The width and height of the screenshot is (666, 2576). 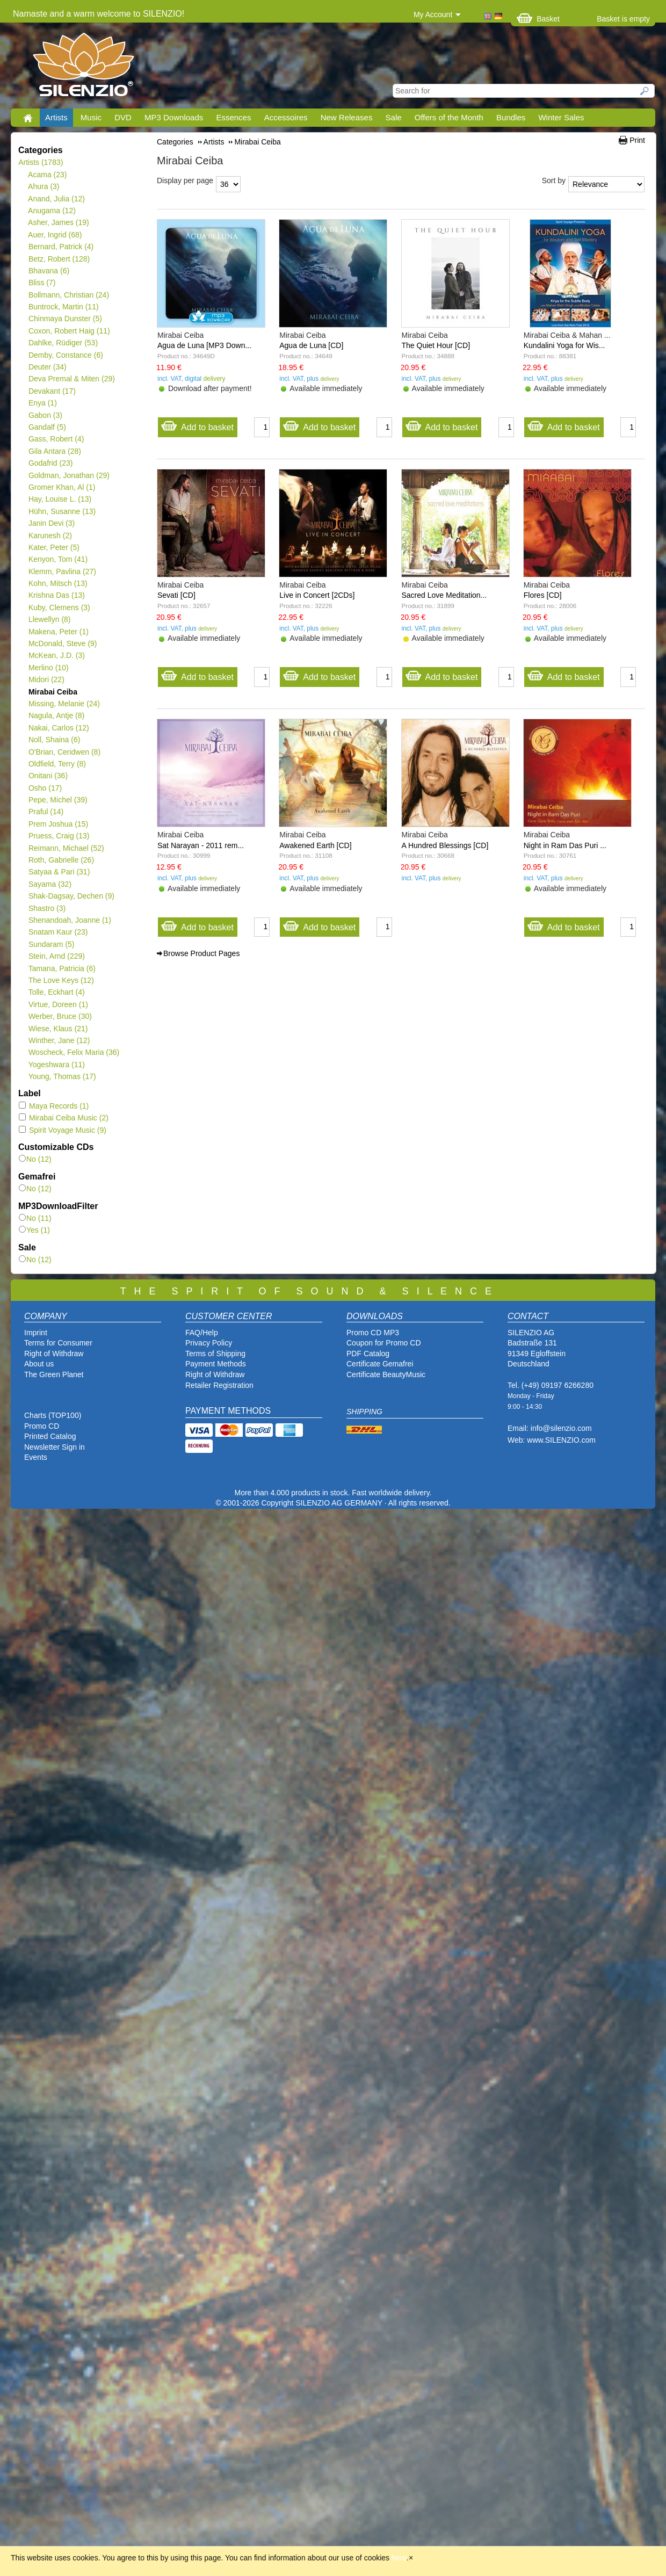 I want to click on Satyaa & Pari, so click(x=59, y=871).